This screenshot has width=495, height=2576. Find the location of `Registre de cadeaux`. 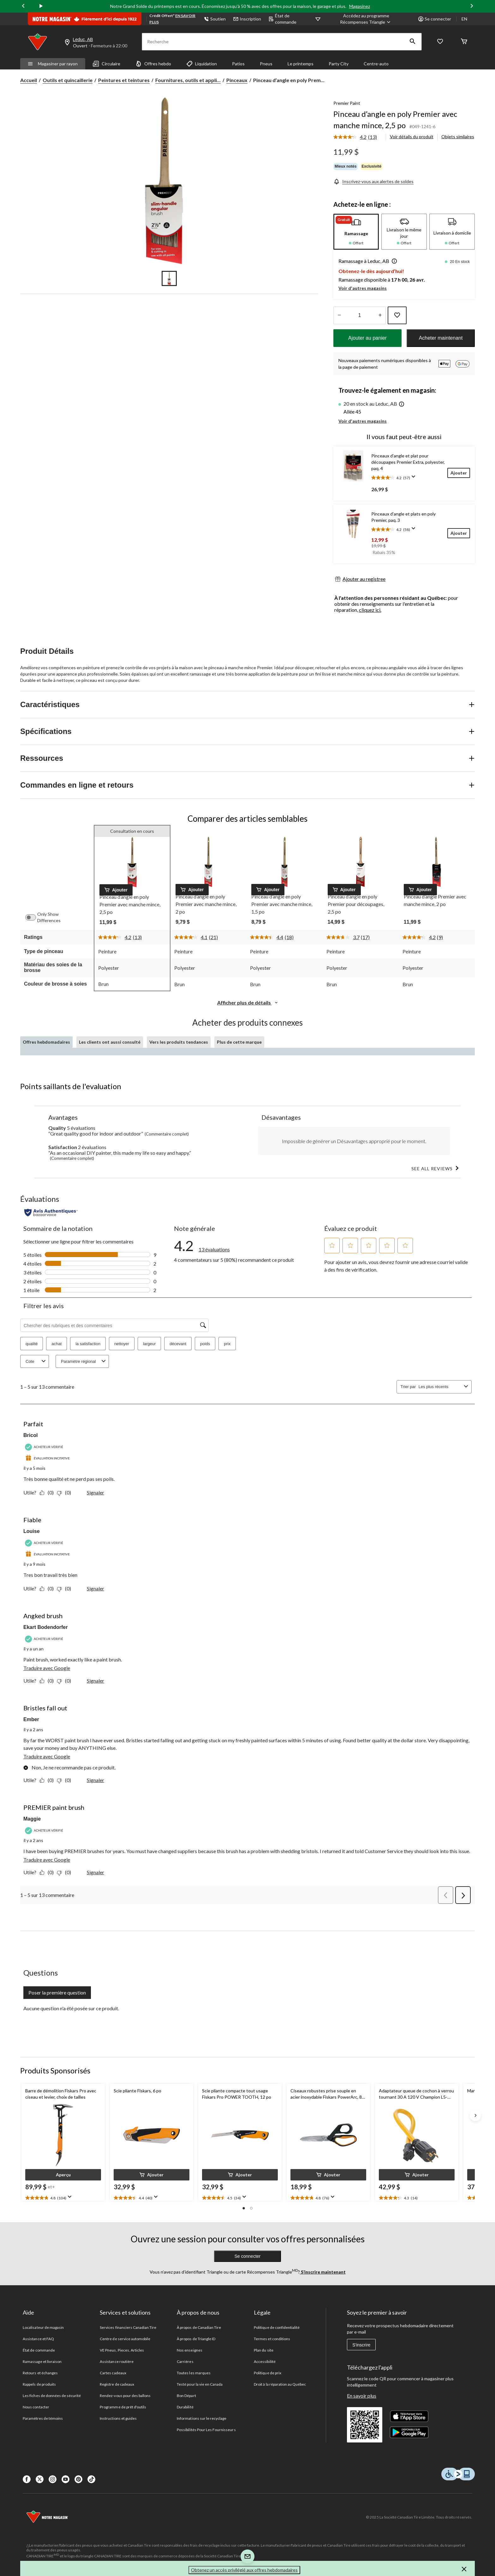

Registre de cadeaux is located at coordinates (117, 2384).